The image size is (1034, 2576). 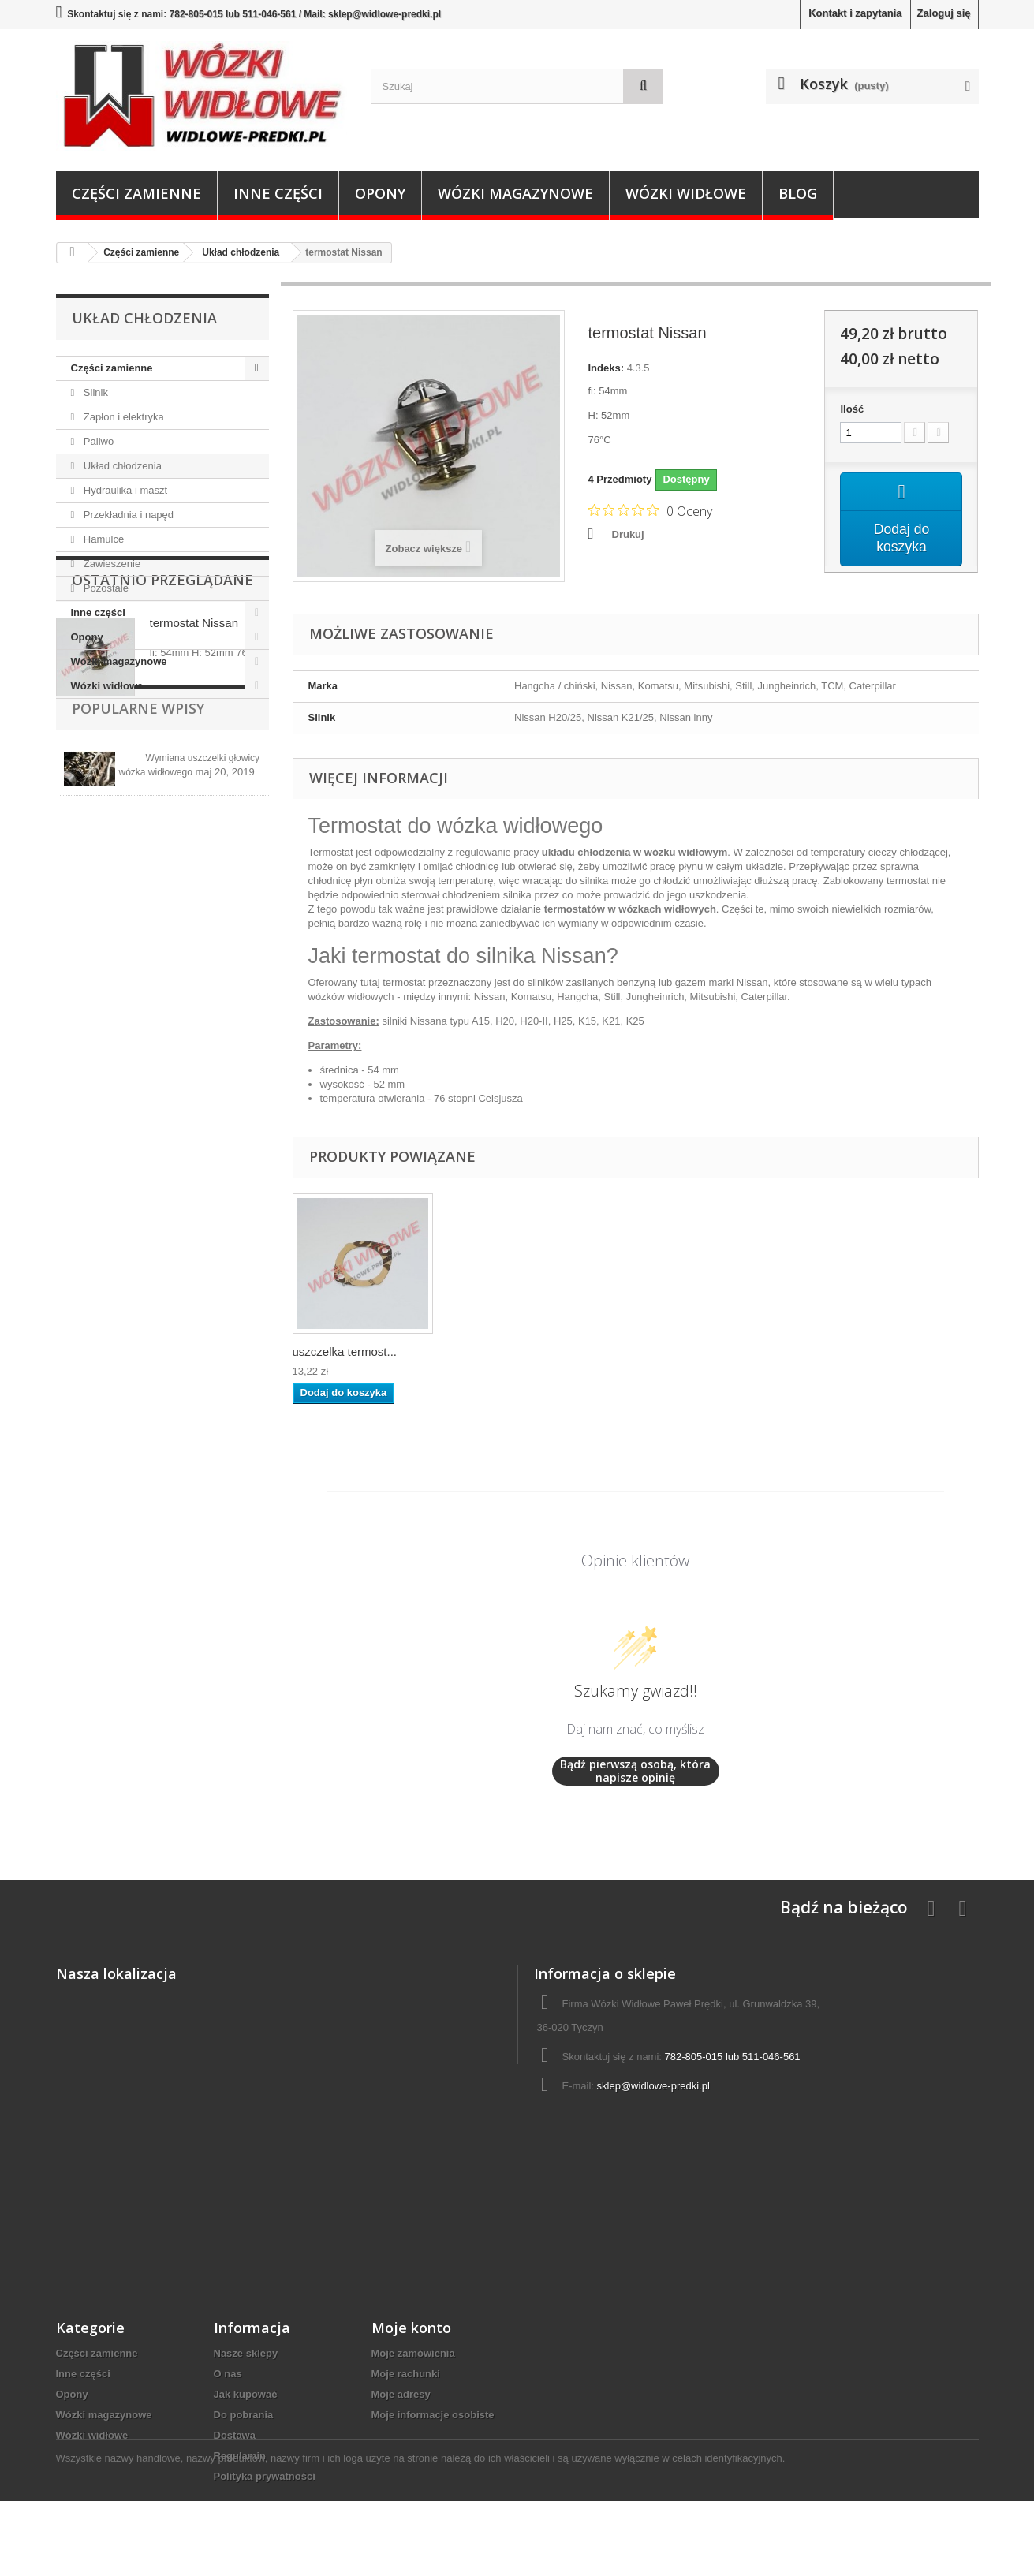 What do you see at coordinates (246, 2394) in the screenshot?
I see `Jak kupować` at bounding box center [246, 2394].